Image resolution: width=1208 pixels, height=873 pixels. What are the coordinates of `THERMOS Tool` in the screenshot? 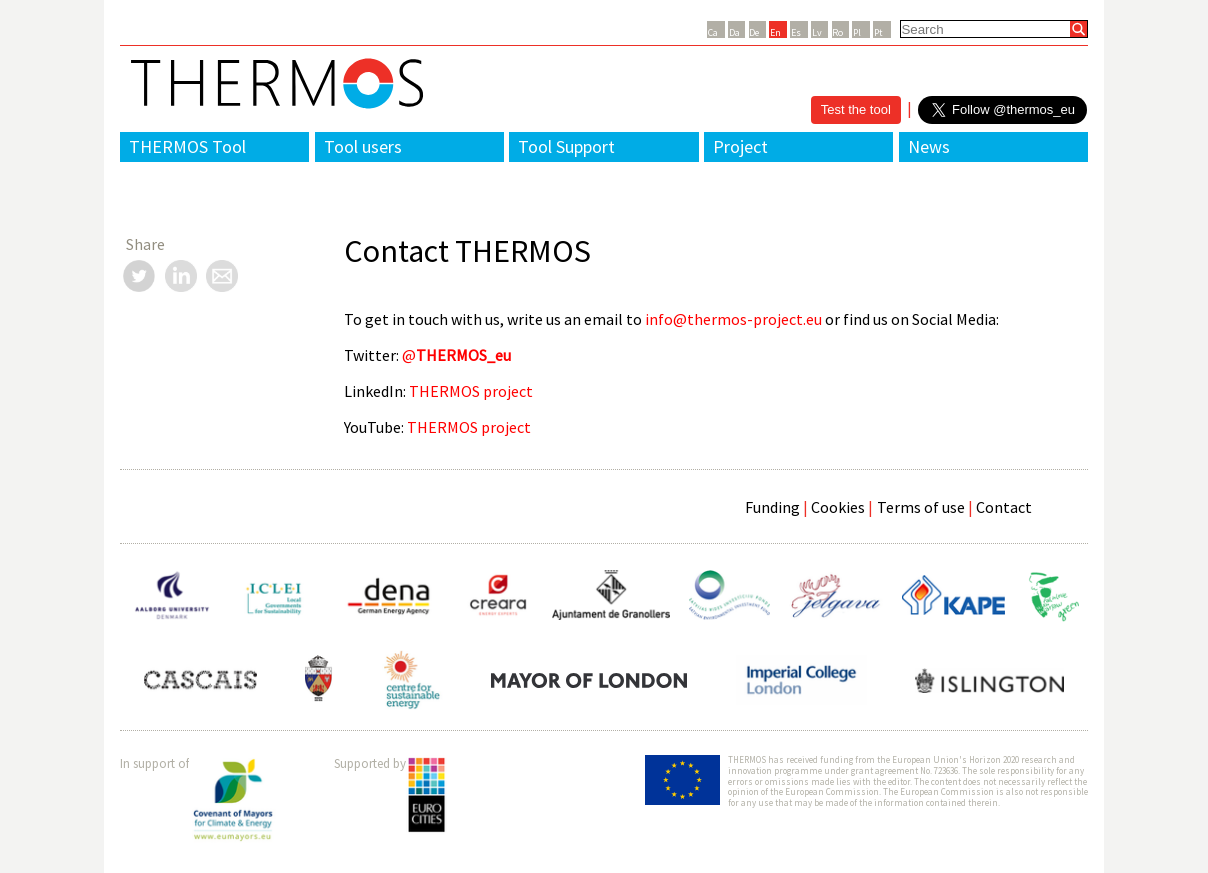 It's located at (187, 146).